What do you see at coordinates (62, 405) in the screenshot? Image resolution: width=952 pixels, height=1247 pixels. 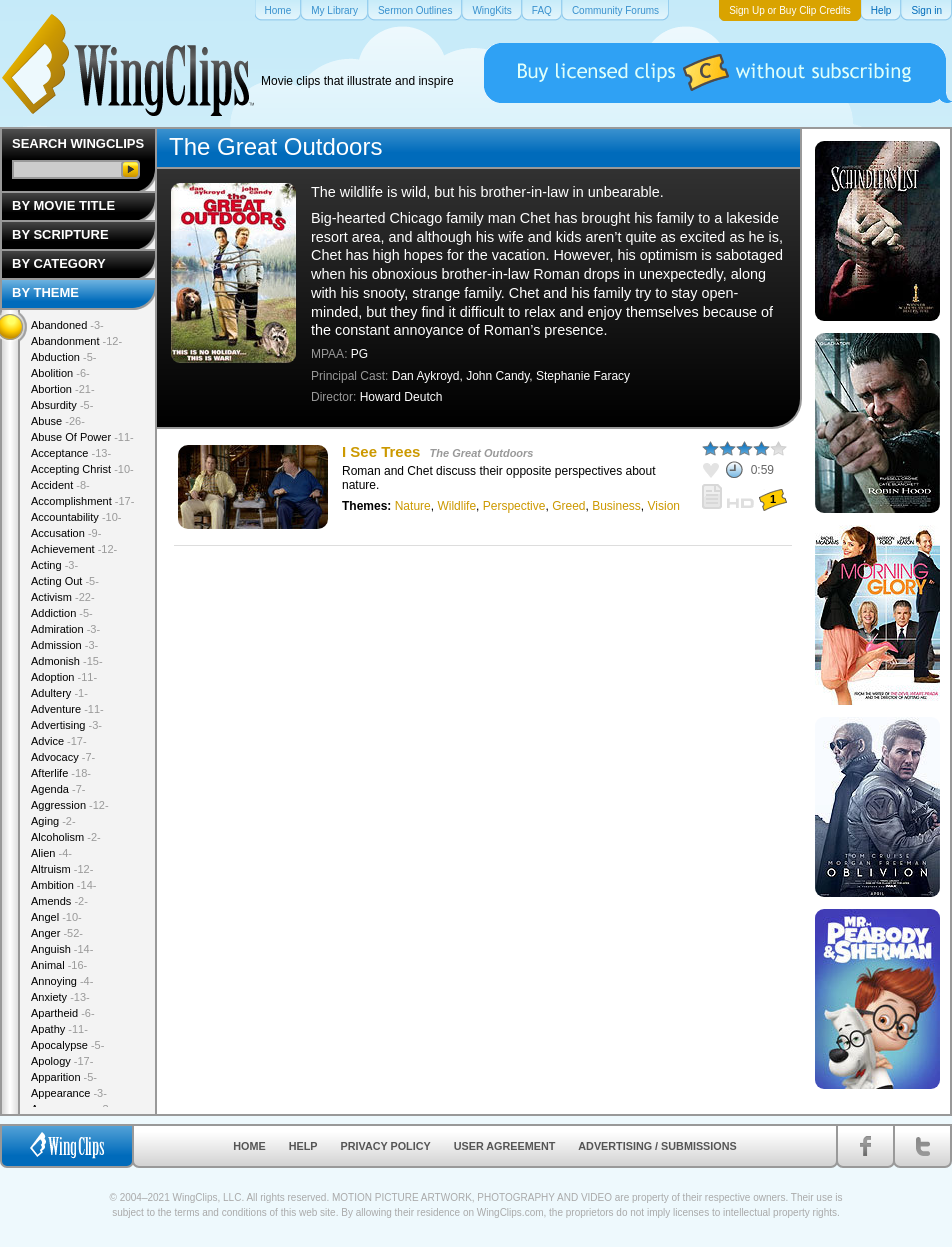 I see `Absurdity` at bounding box center [62, 405].